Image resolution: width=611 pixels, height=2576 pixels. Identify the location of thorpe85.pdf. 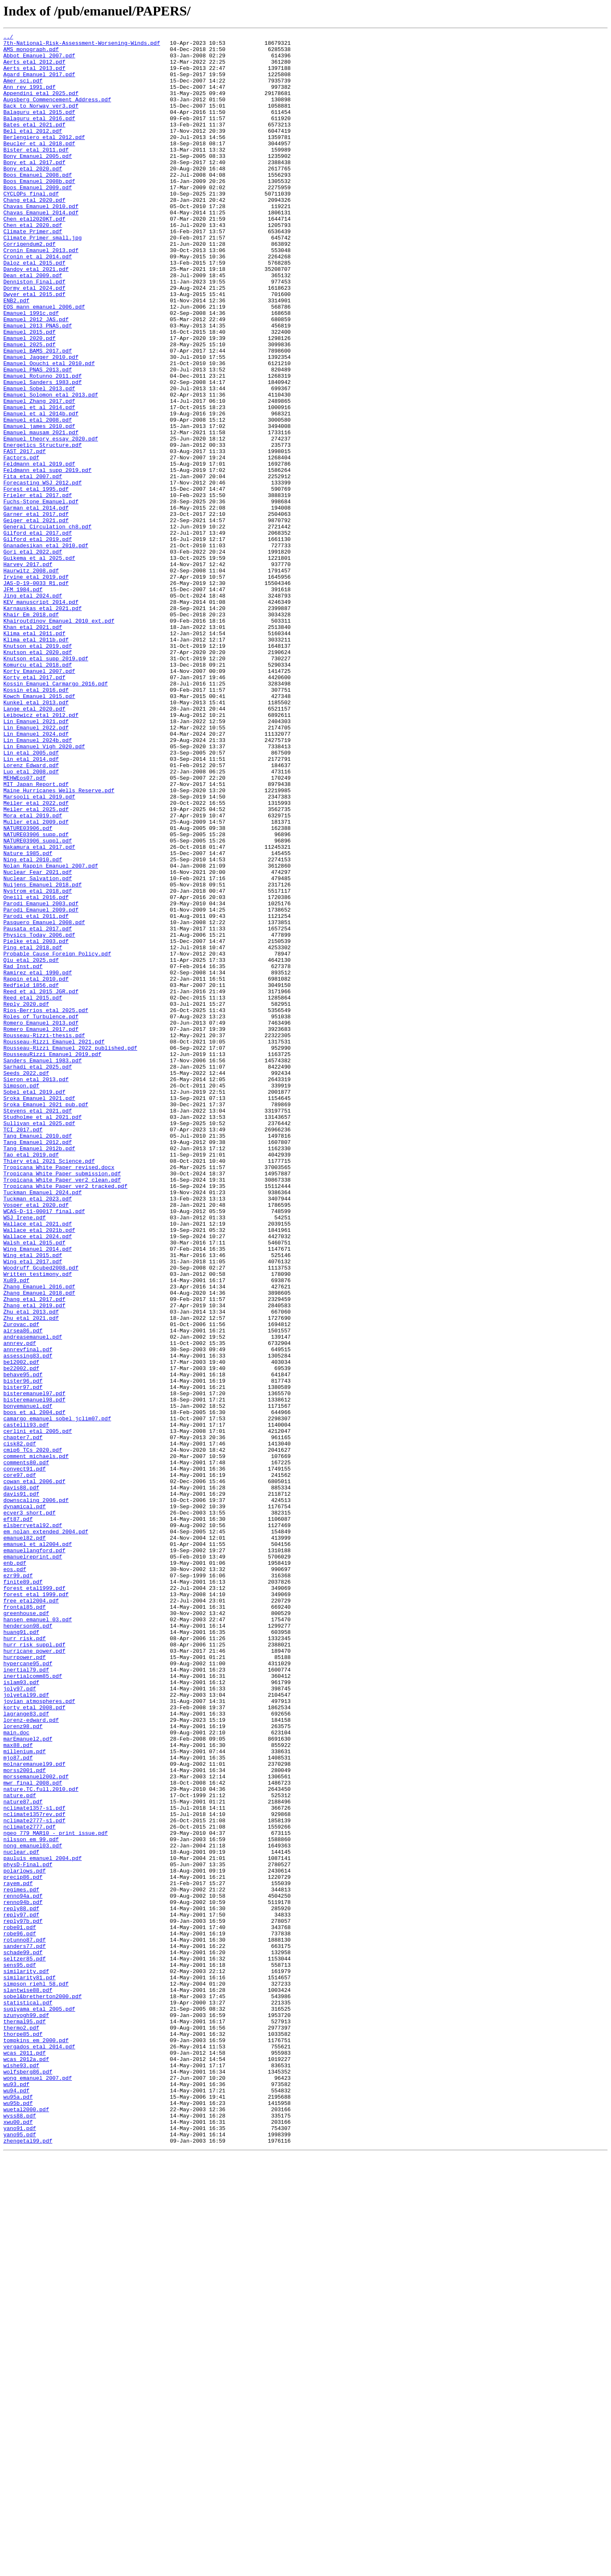
(23, 2434).